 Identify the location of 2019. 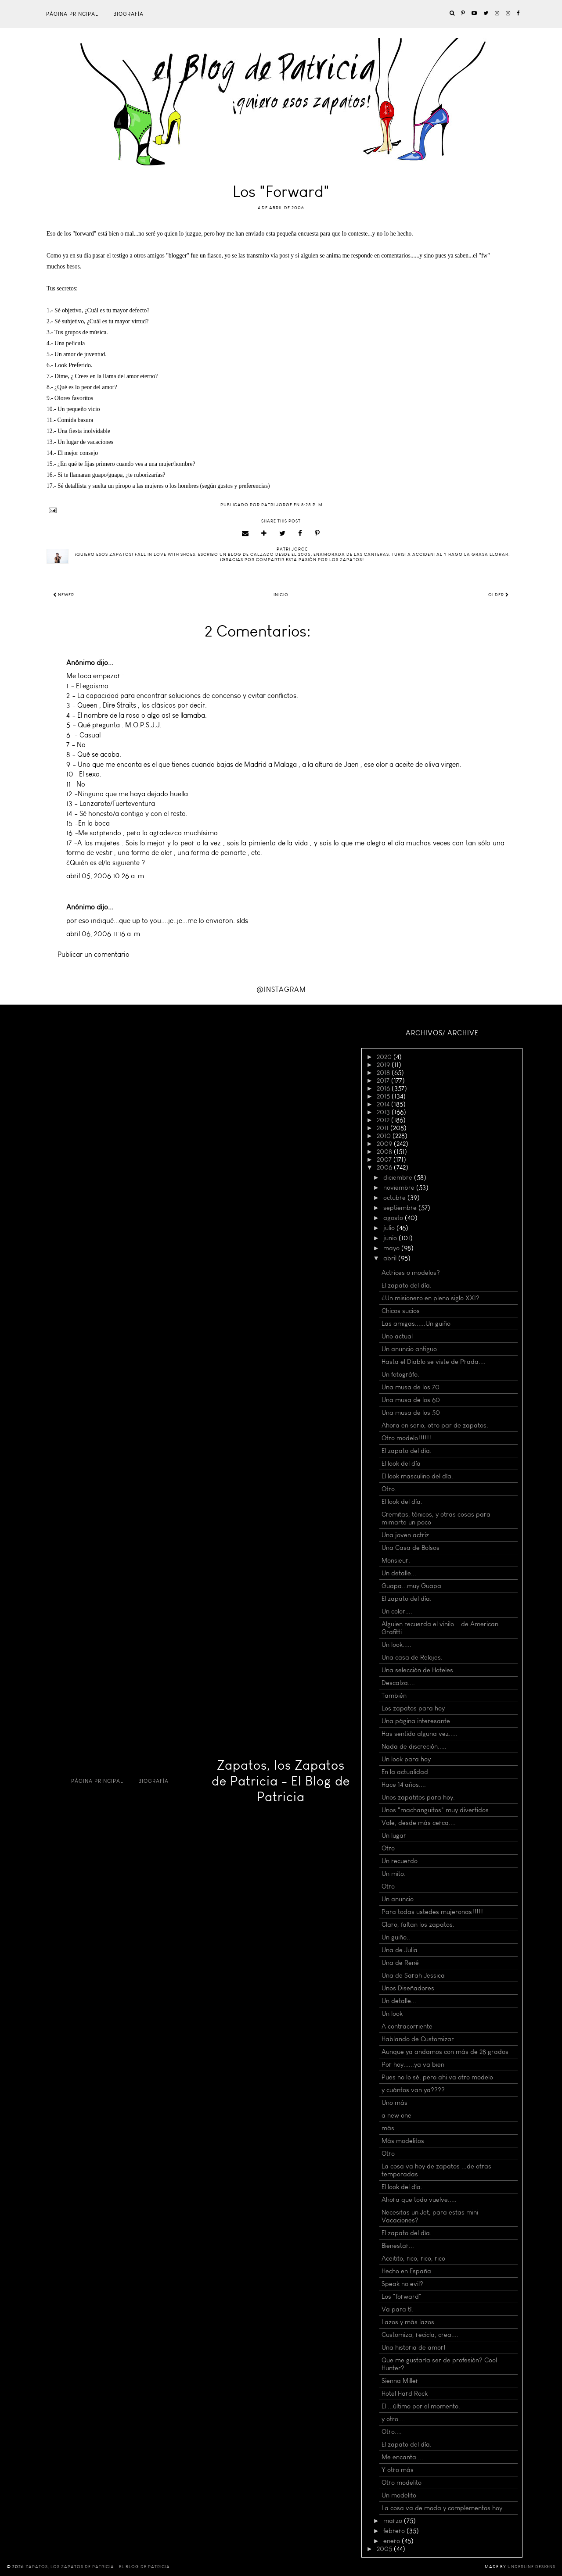
(384, 1065).